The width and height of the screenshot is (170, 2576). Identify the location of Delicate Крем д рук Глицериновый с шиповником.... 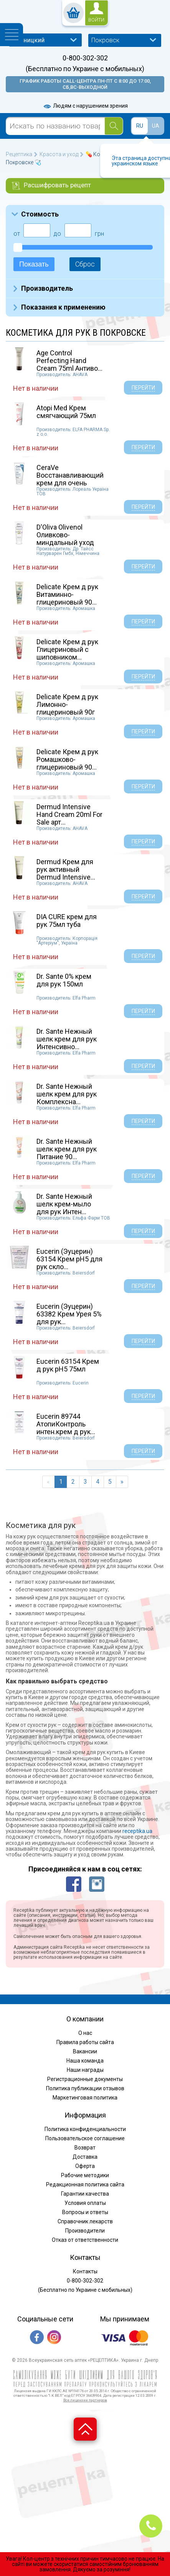
(67, 649).